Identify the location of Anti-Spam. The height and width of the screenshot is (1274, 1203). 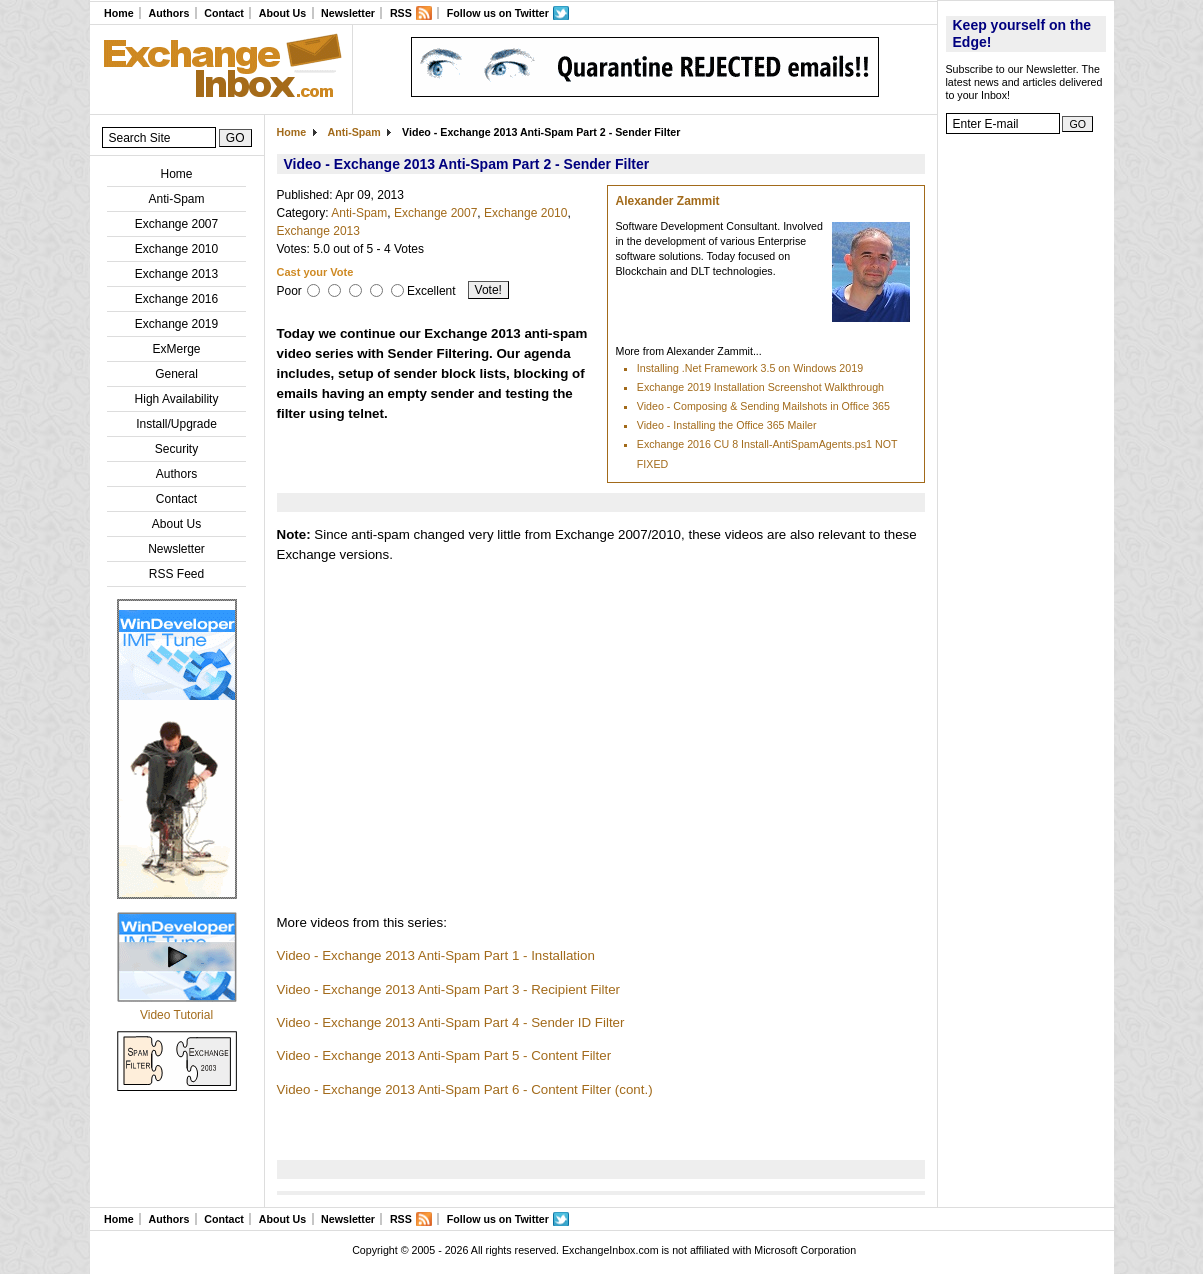
(176, 199).